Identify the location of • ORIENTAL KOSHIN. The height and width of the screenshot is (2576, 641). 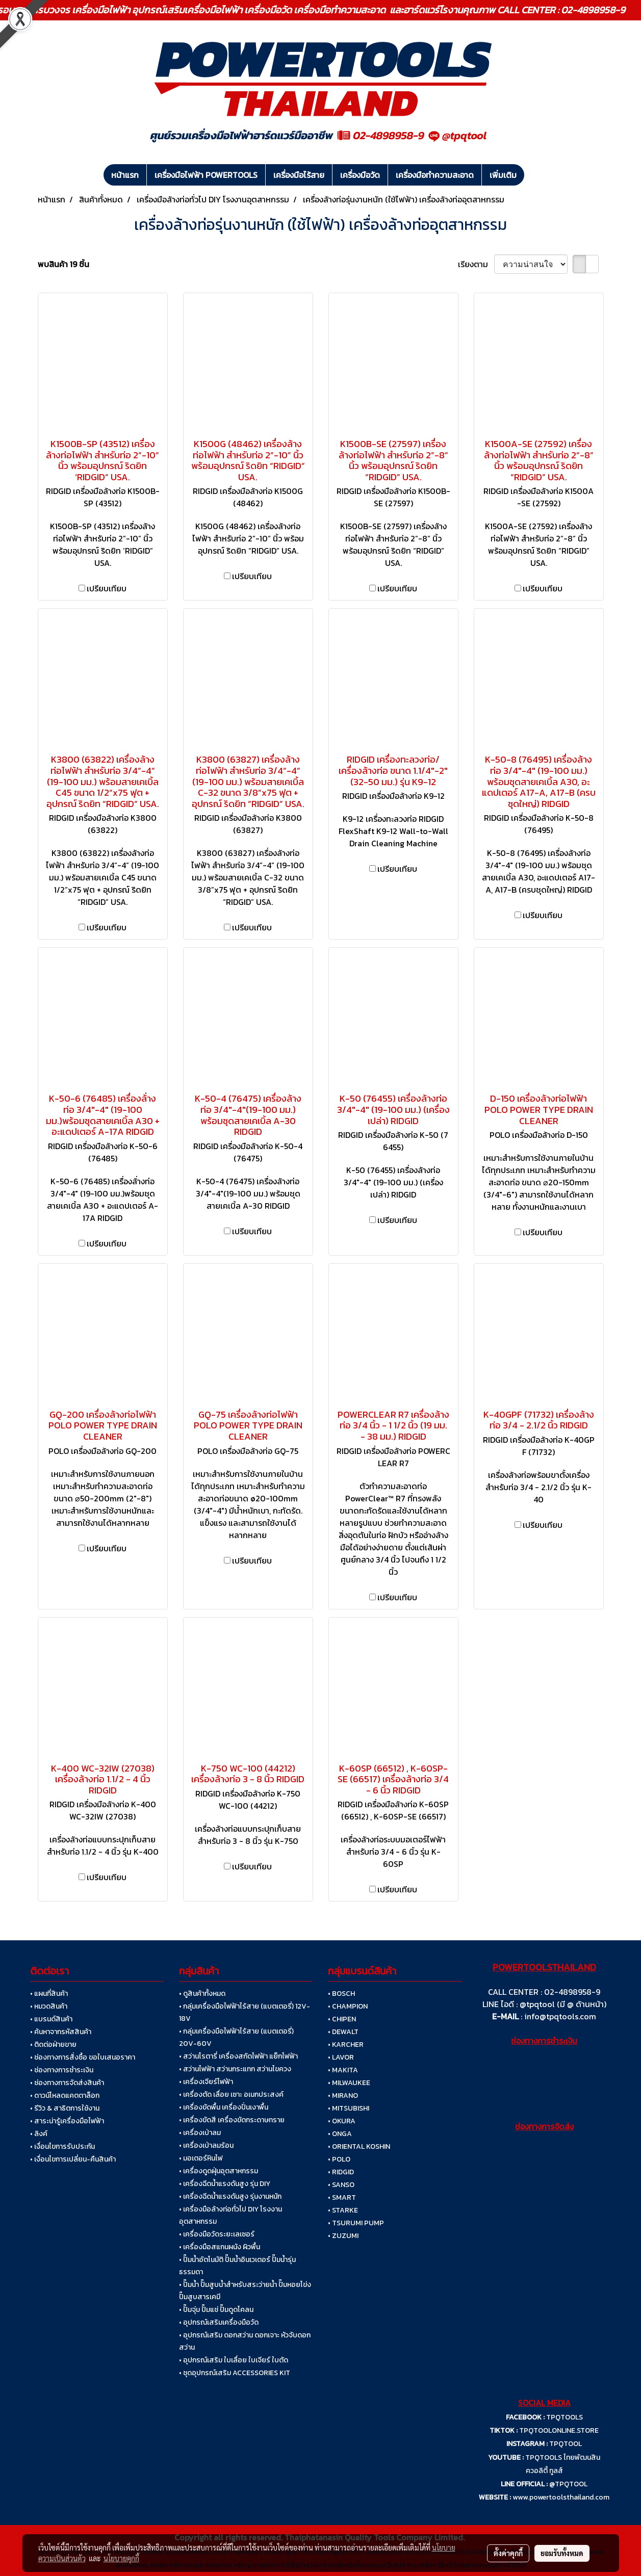
(359, 2146).